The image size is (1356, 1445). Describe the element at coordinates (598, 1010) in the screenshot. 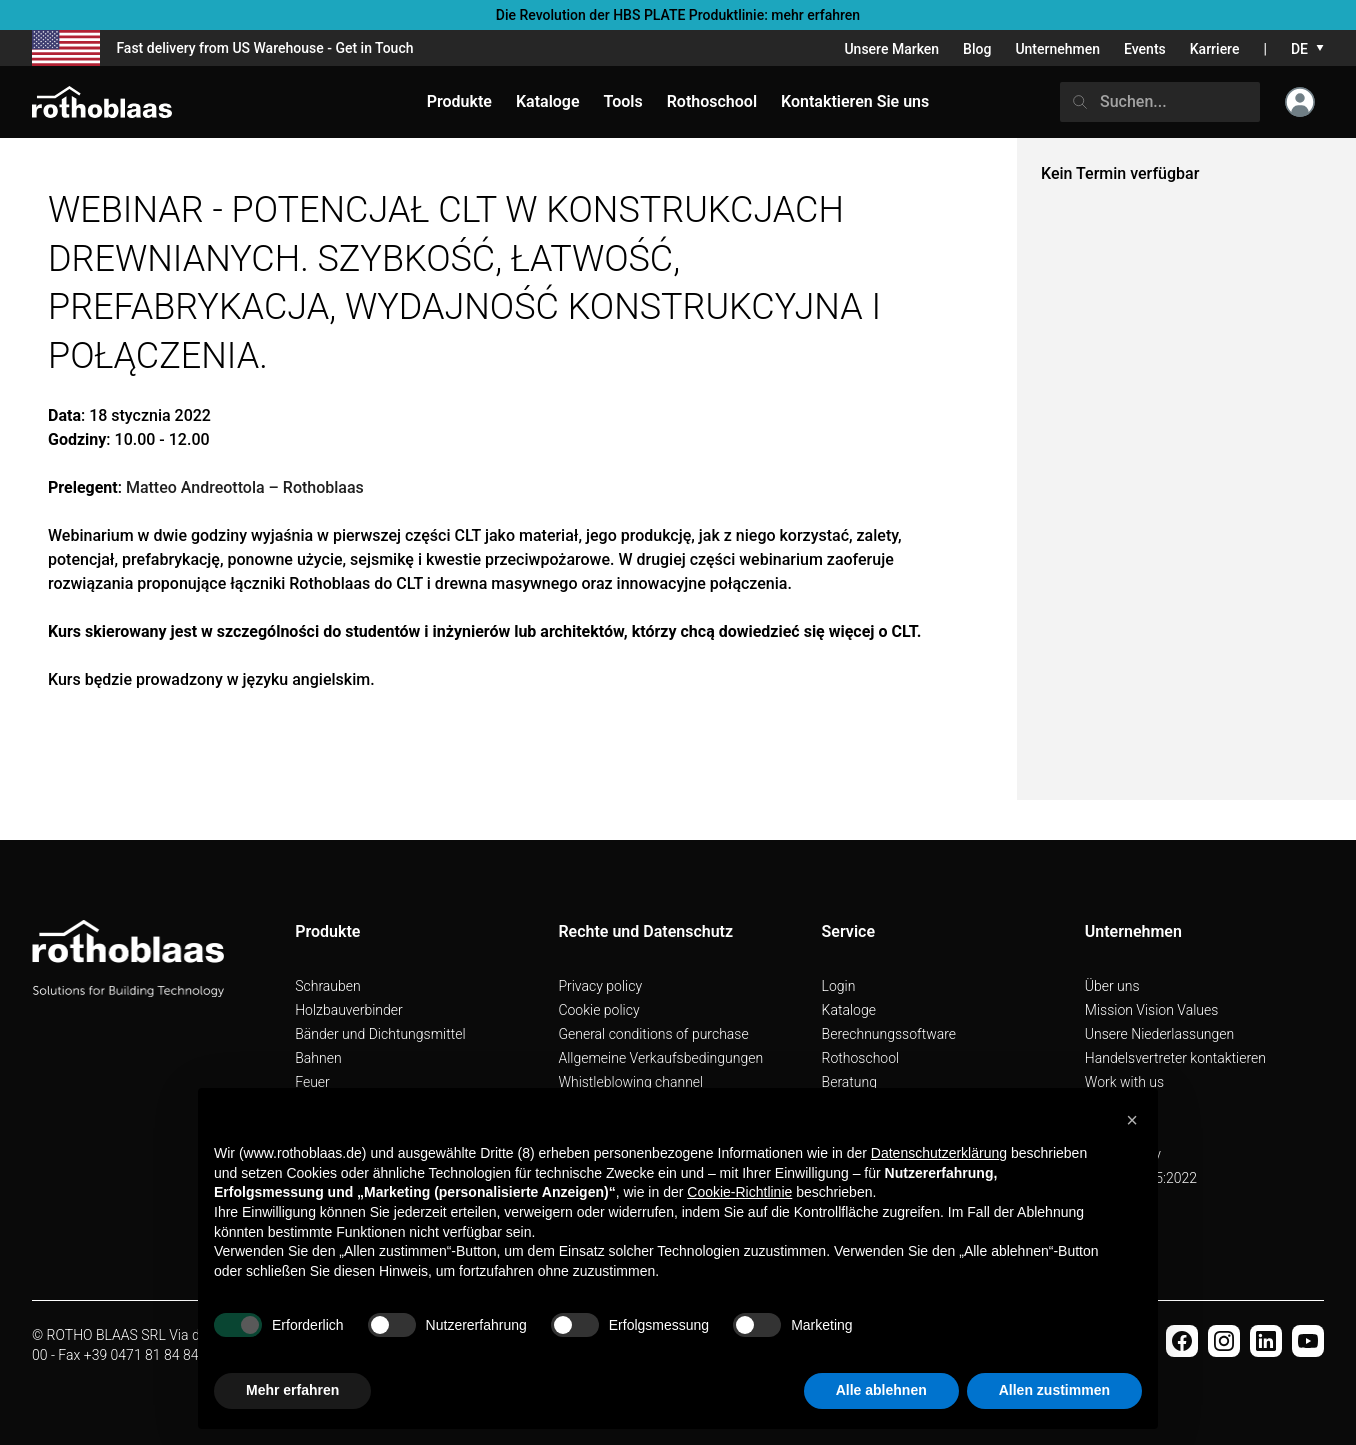

I see `Cookie policy` at that location.